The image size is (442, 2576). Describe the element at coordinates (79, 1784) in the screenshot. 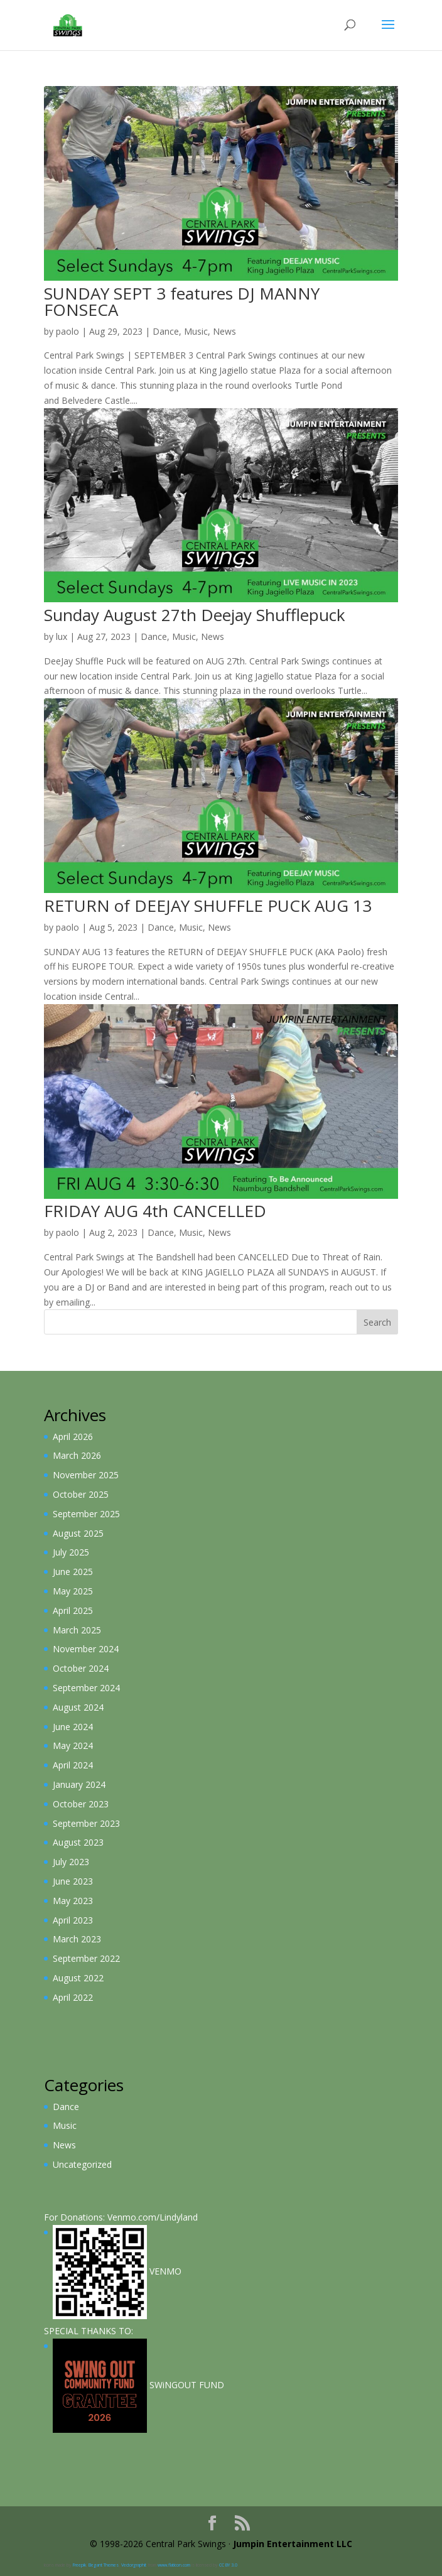

I see `January 2024` at that location.